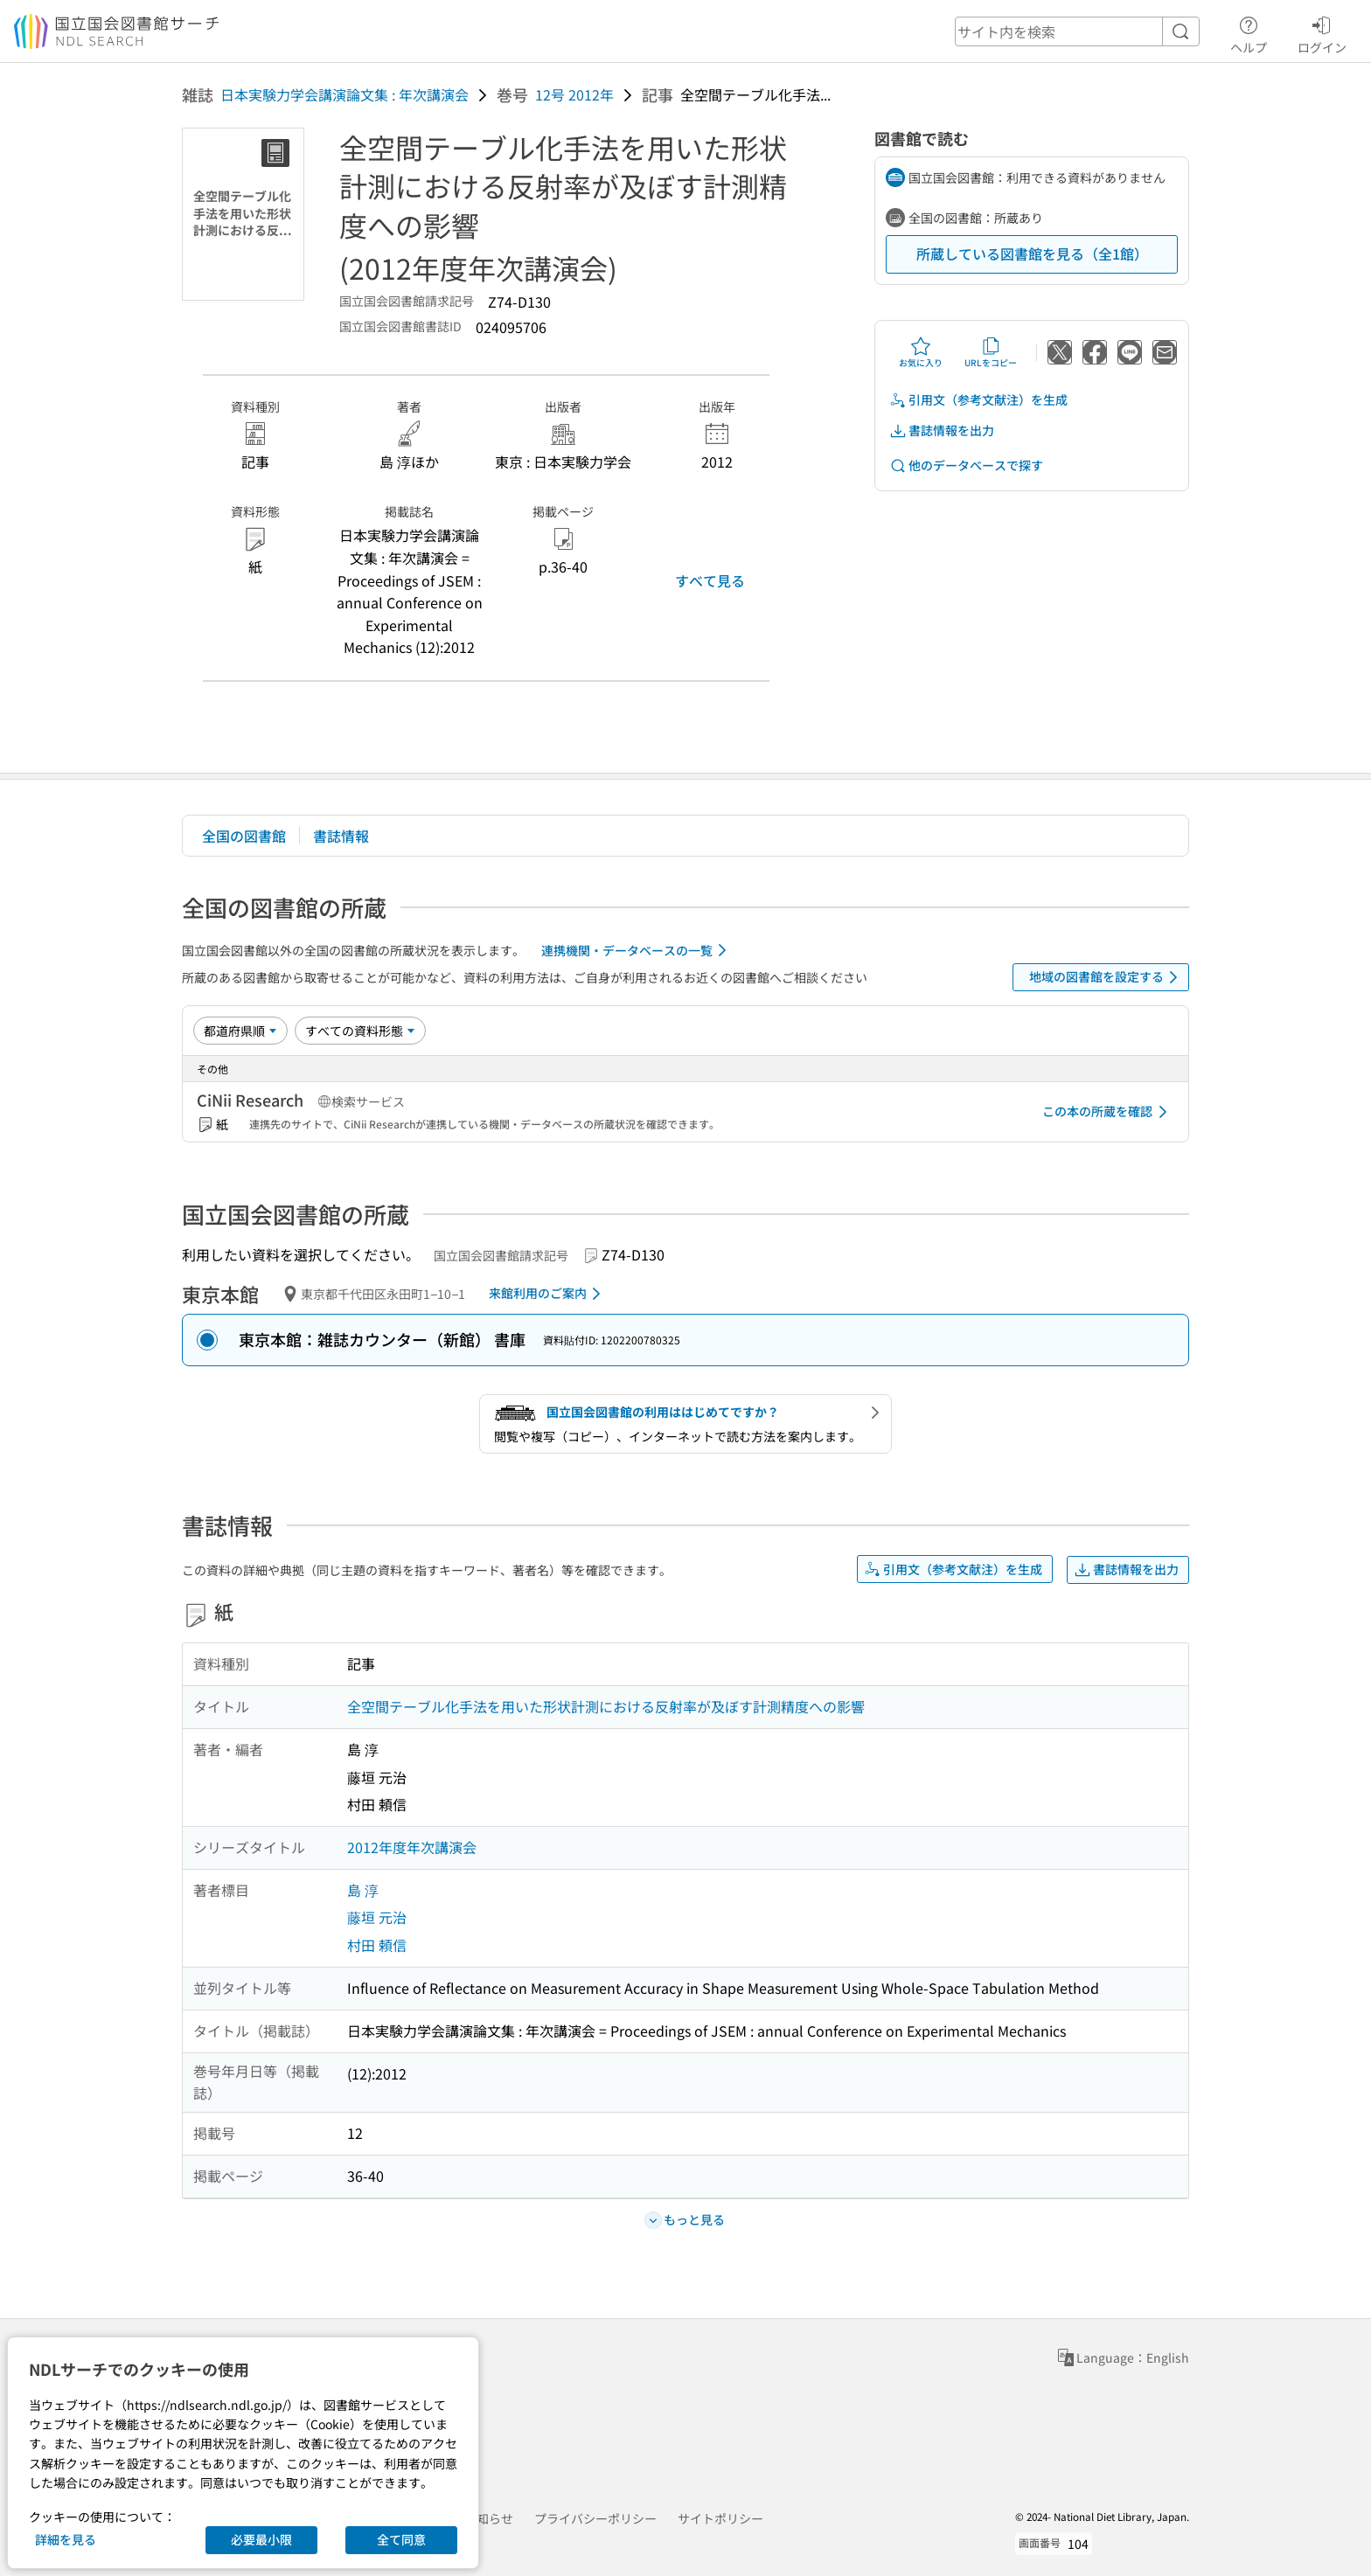 The height and width of the screenshot is (2576, 1371). Describe the element at coordinates (710, 580) in the screenshot. I see `すべて見る` at that location.